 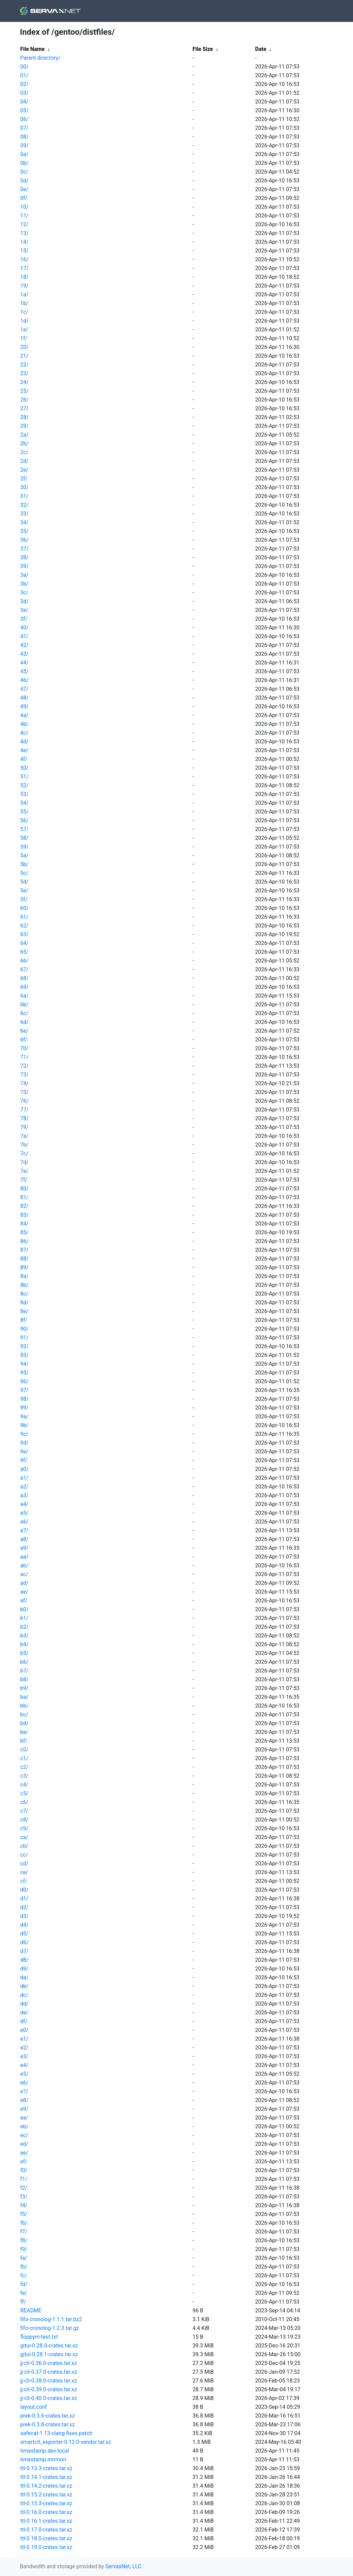 I want to click on e6/, so click(x=24, y=2082).